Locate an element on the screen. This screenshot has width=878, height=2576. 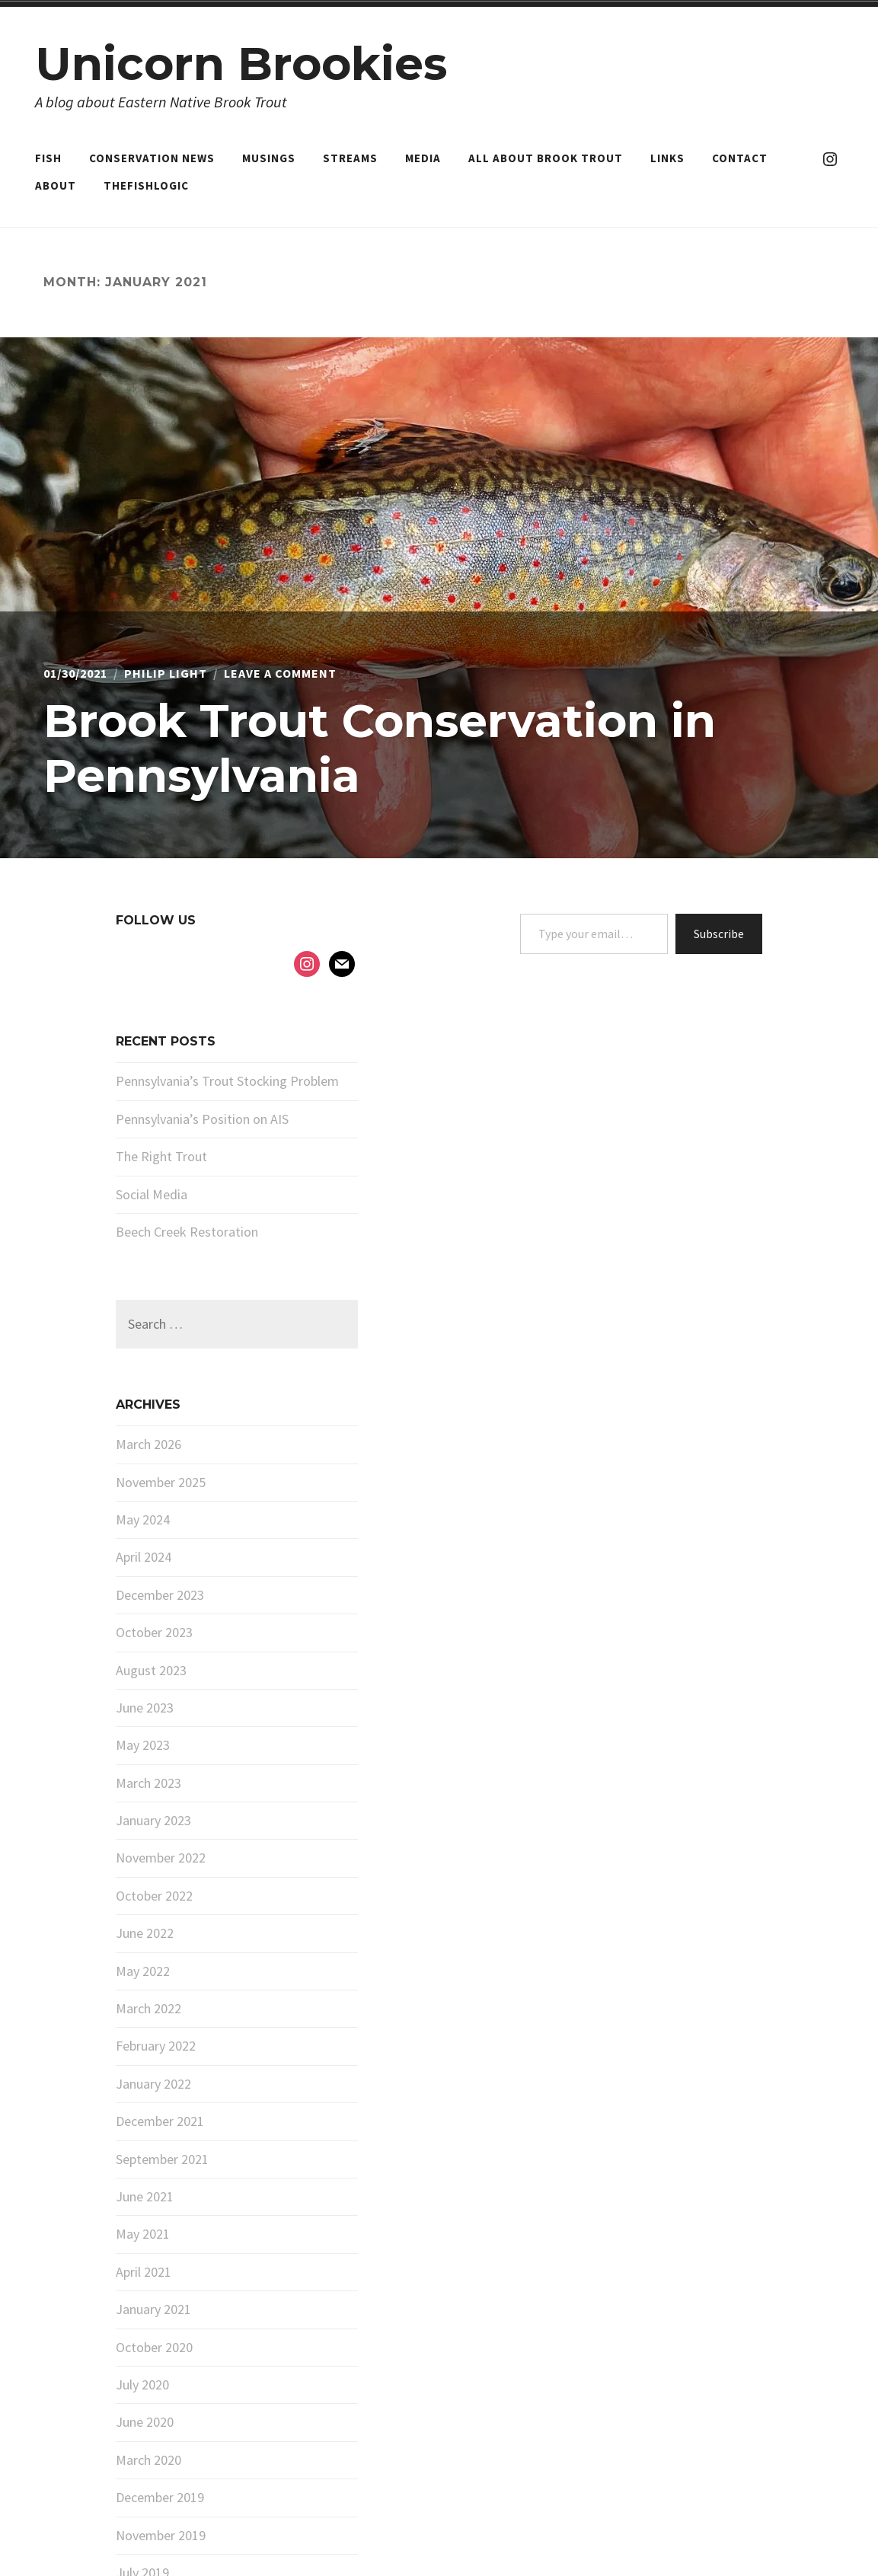
Media is located at coordinates (423, 158).